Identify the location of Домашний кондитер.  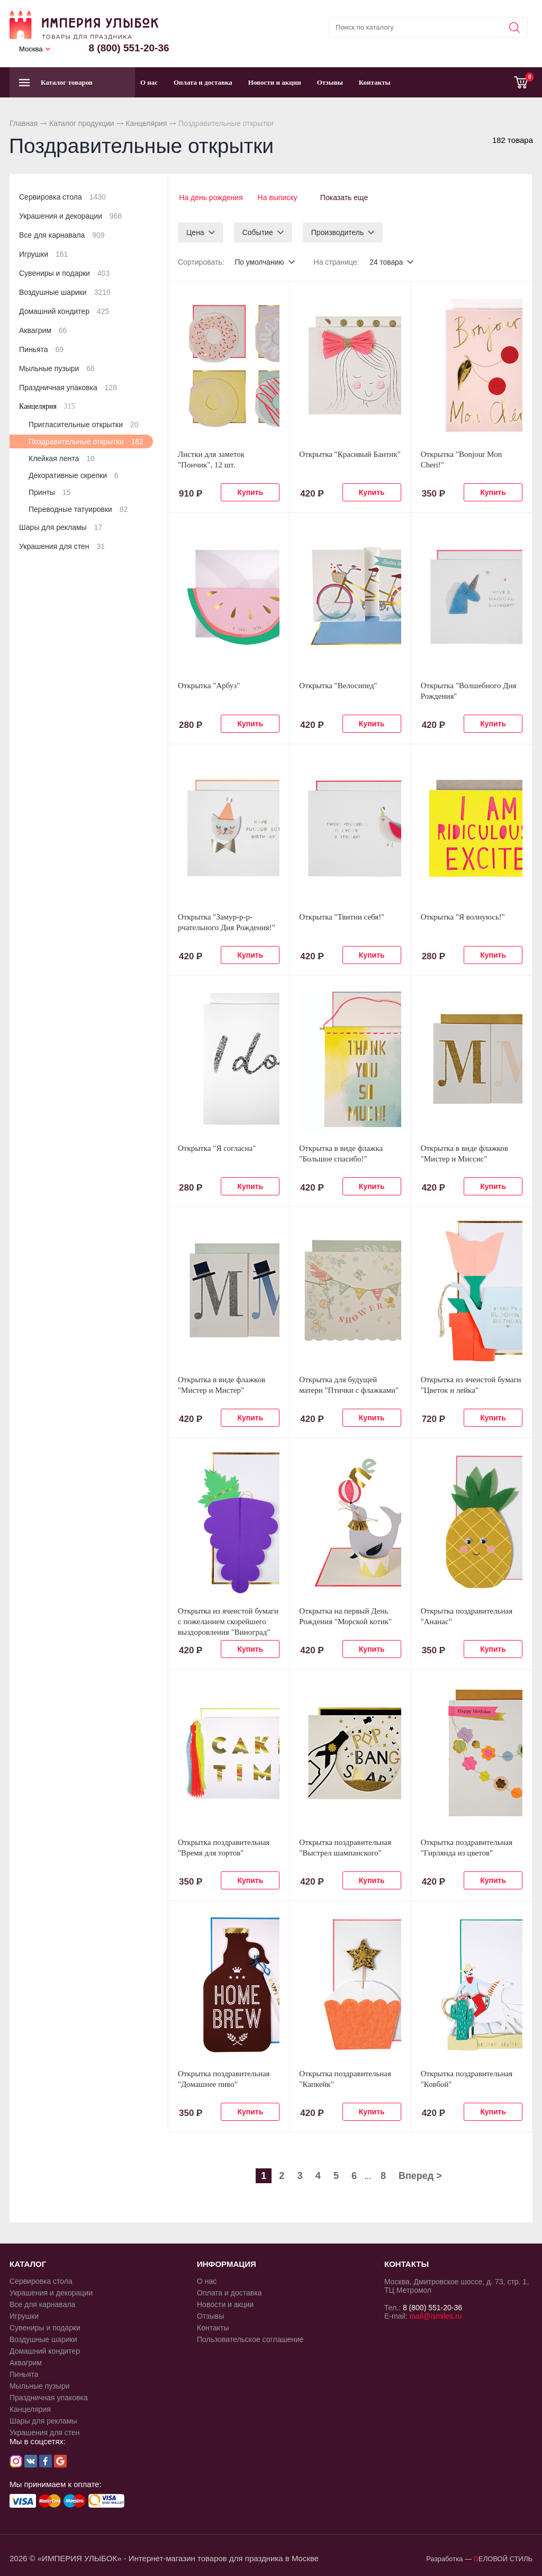
(64, 311).